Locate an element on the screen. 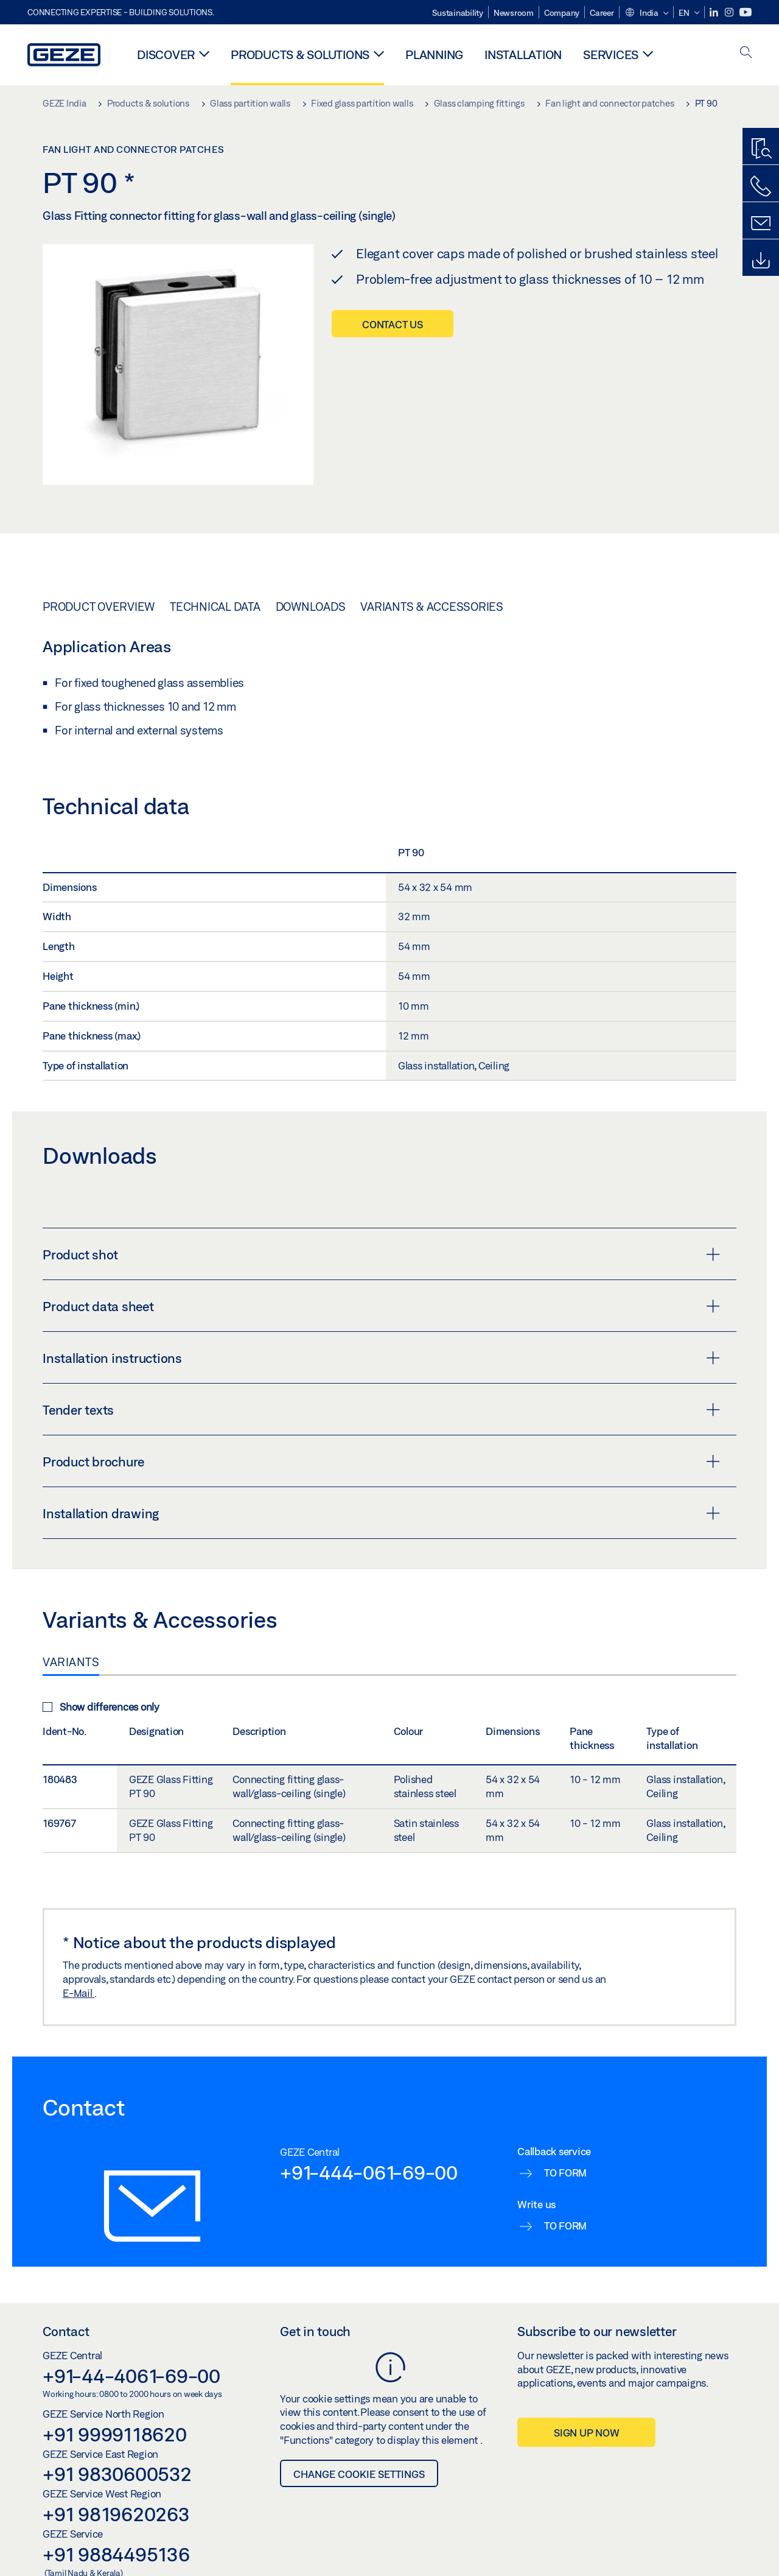 Image resolution: width=779 pixels, height=2576 pixels. Product shot [button] is located at coordinates (381, 1254).